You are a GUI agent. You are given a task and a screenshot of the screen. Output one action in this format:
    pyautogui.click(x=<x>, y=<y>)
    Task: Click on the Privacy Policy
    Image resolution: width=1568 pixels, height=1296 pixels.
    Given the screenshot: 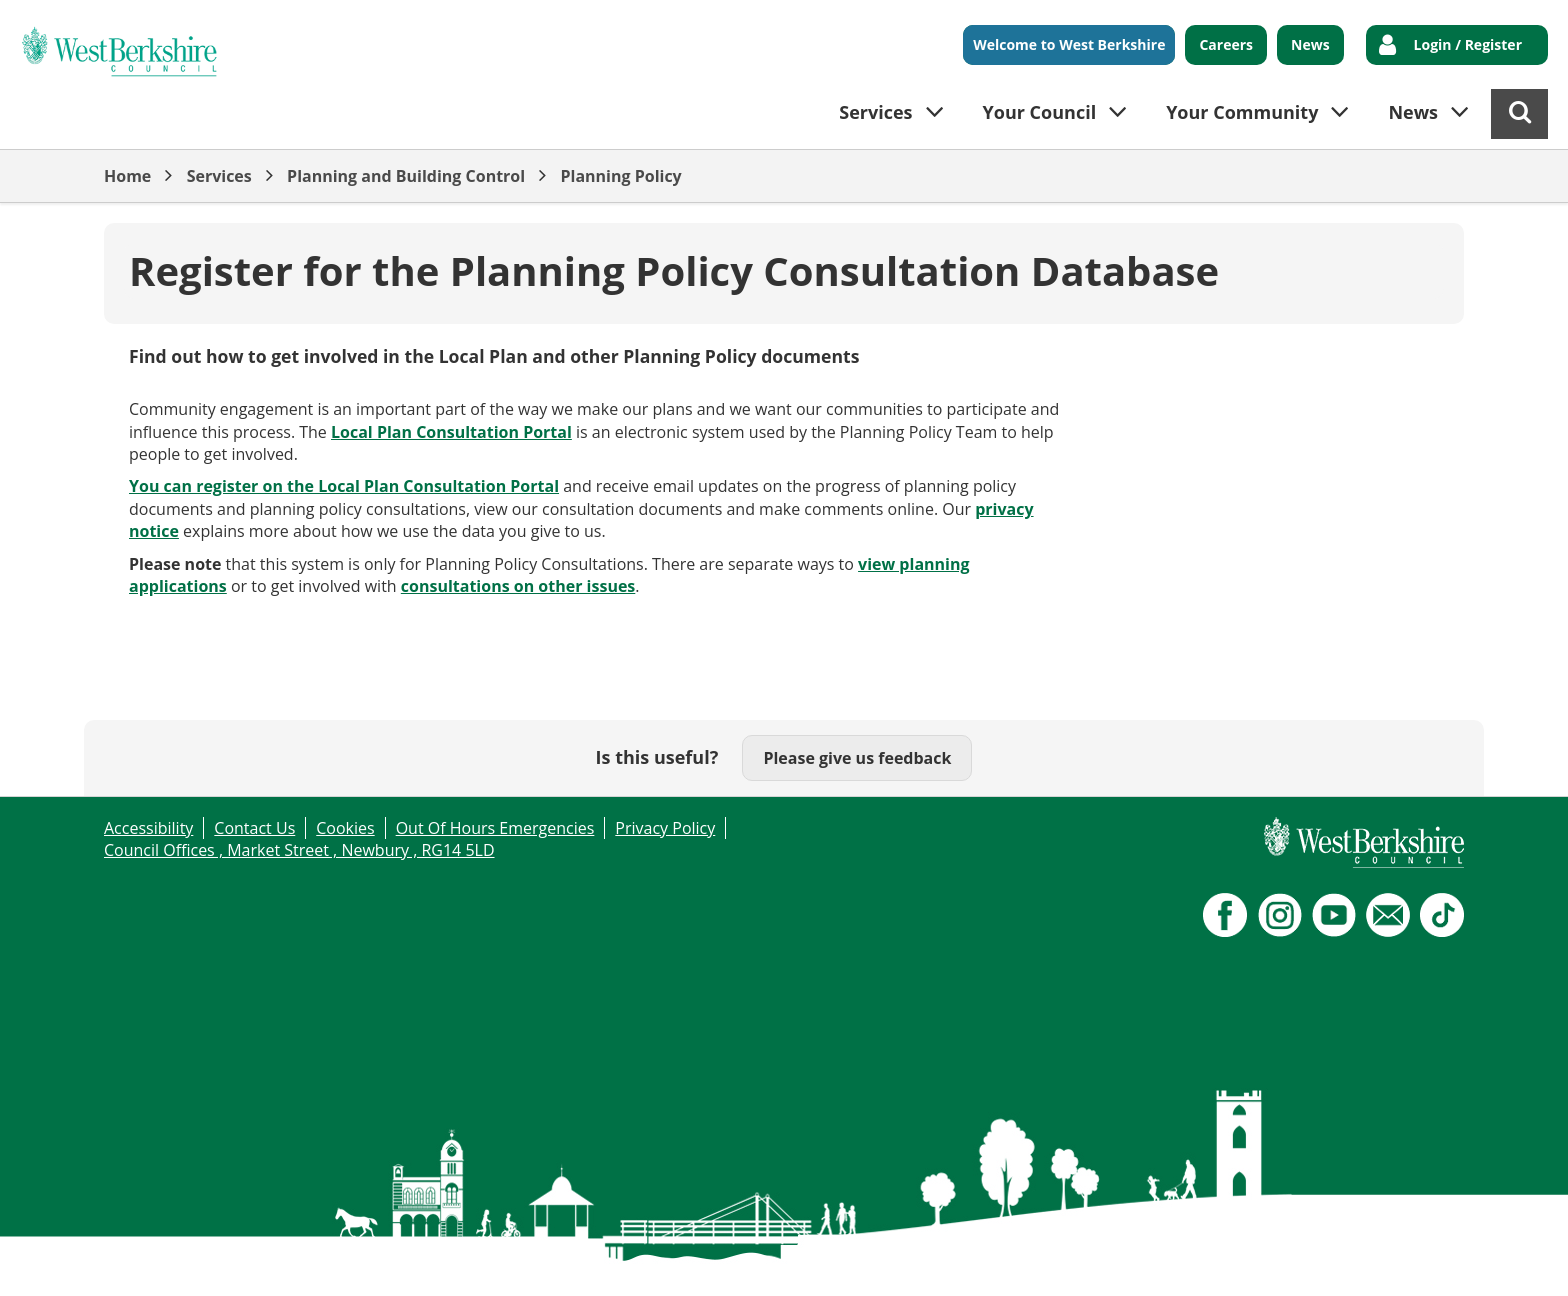 What is the action you would take?
    pyautogui.click(x=665, y=828)
    